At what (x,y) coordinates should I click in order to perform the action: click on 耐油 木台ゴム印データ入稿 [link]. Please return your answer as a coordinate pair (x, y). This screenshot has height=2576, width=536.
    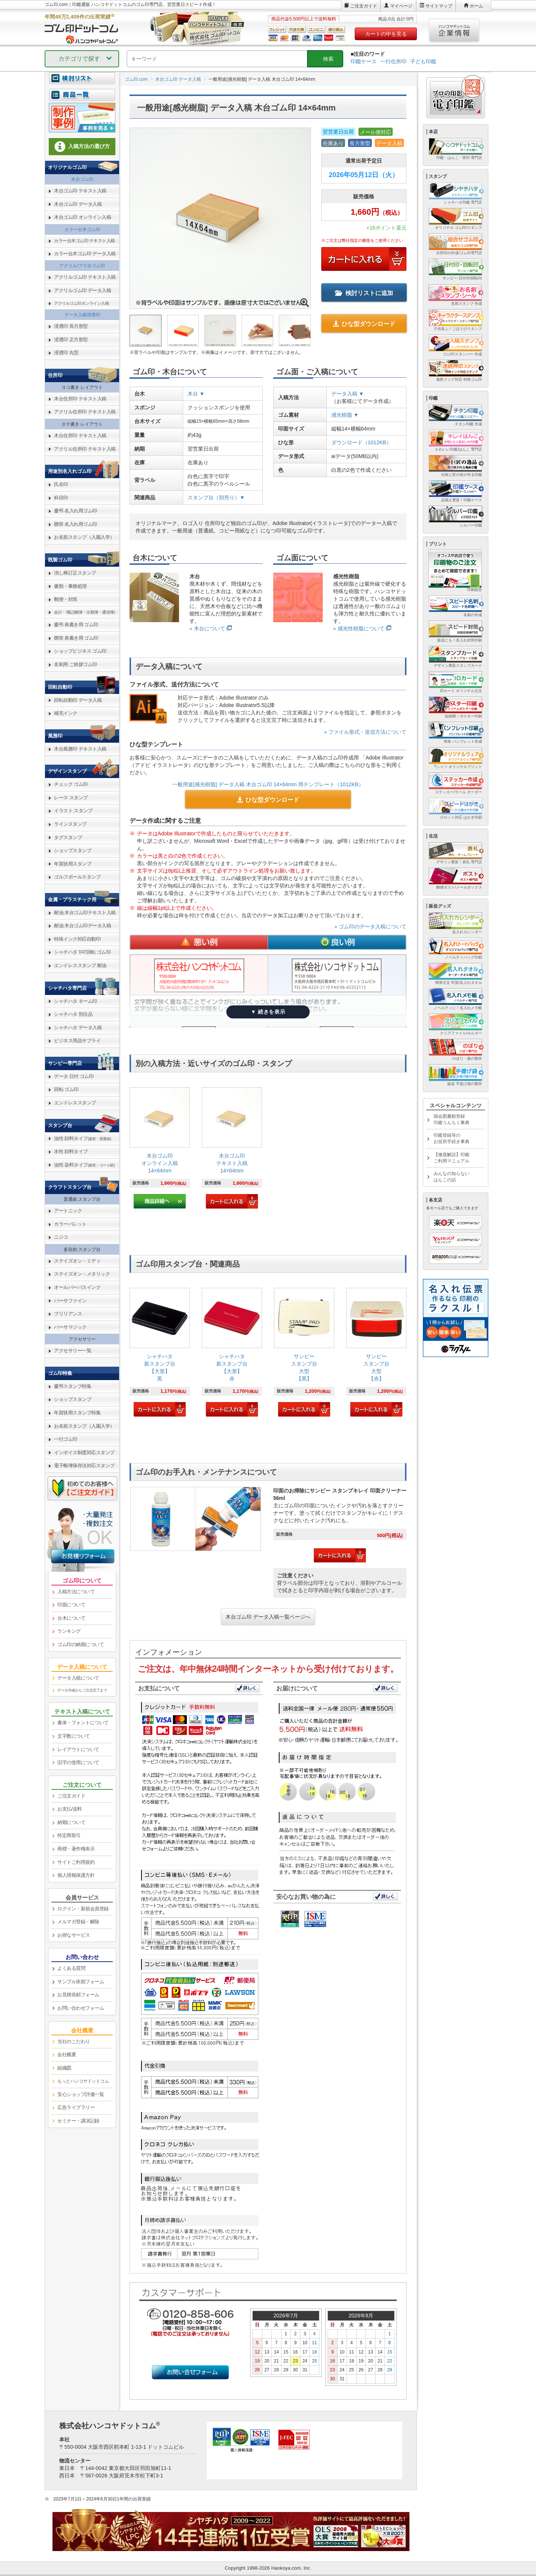
    Looking at the image, I should click on (82, 925).